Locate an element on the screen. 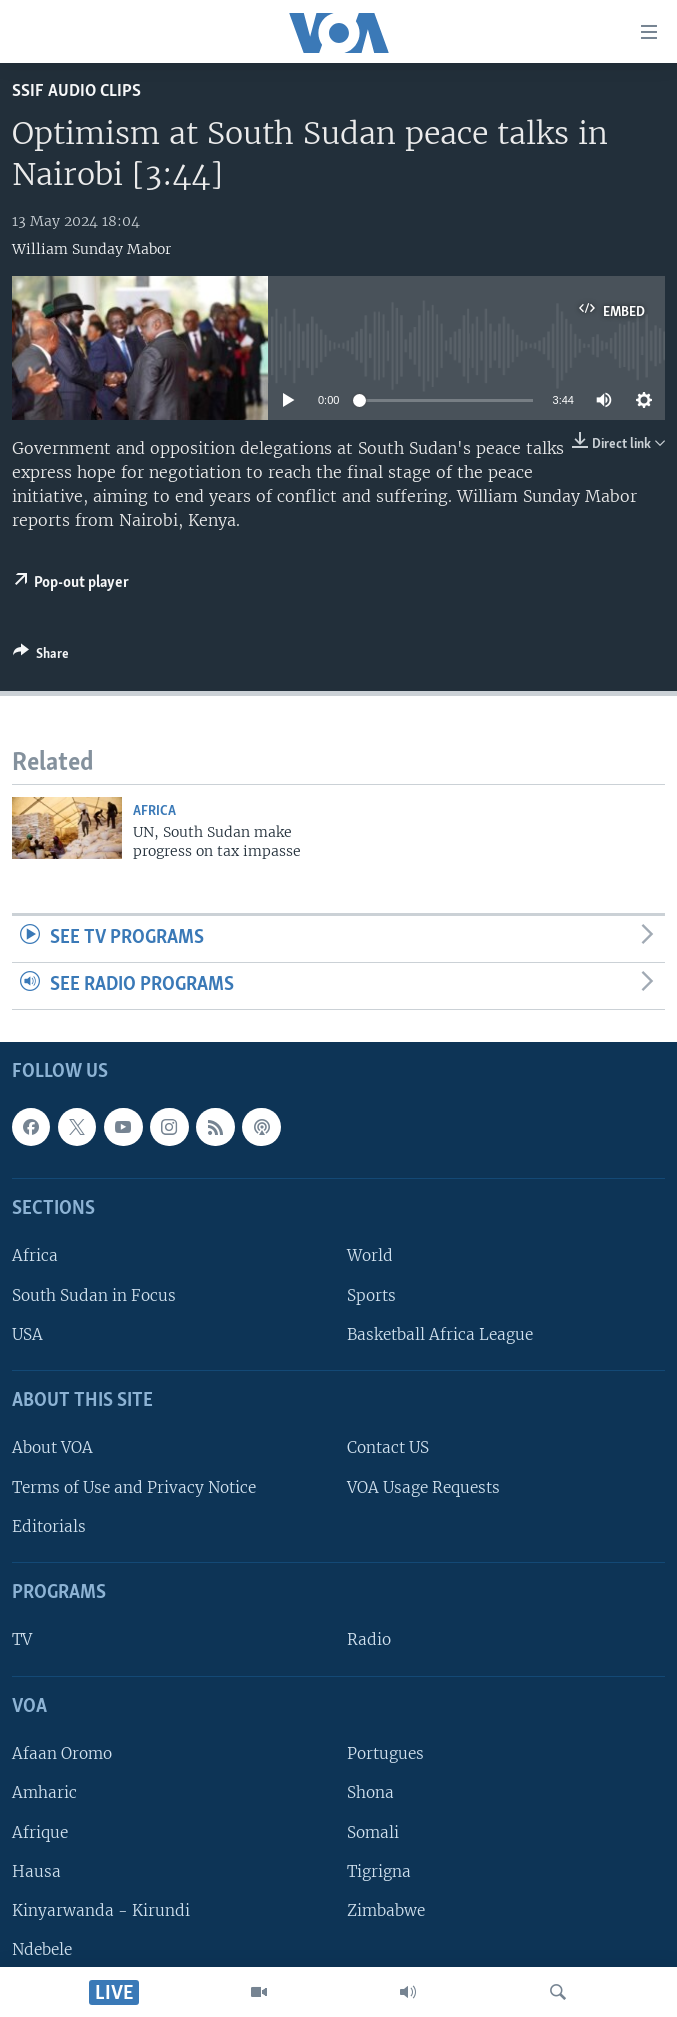  Tigrigna is located at coordinates (379, 1870).